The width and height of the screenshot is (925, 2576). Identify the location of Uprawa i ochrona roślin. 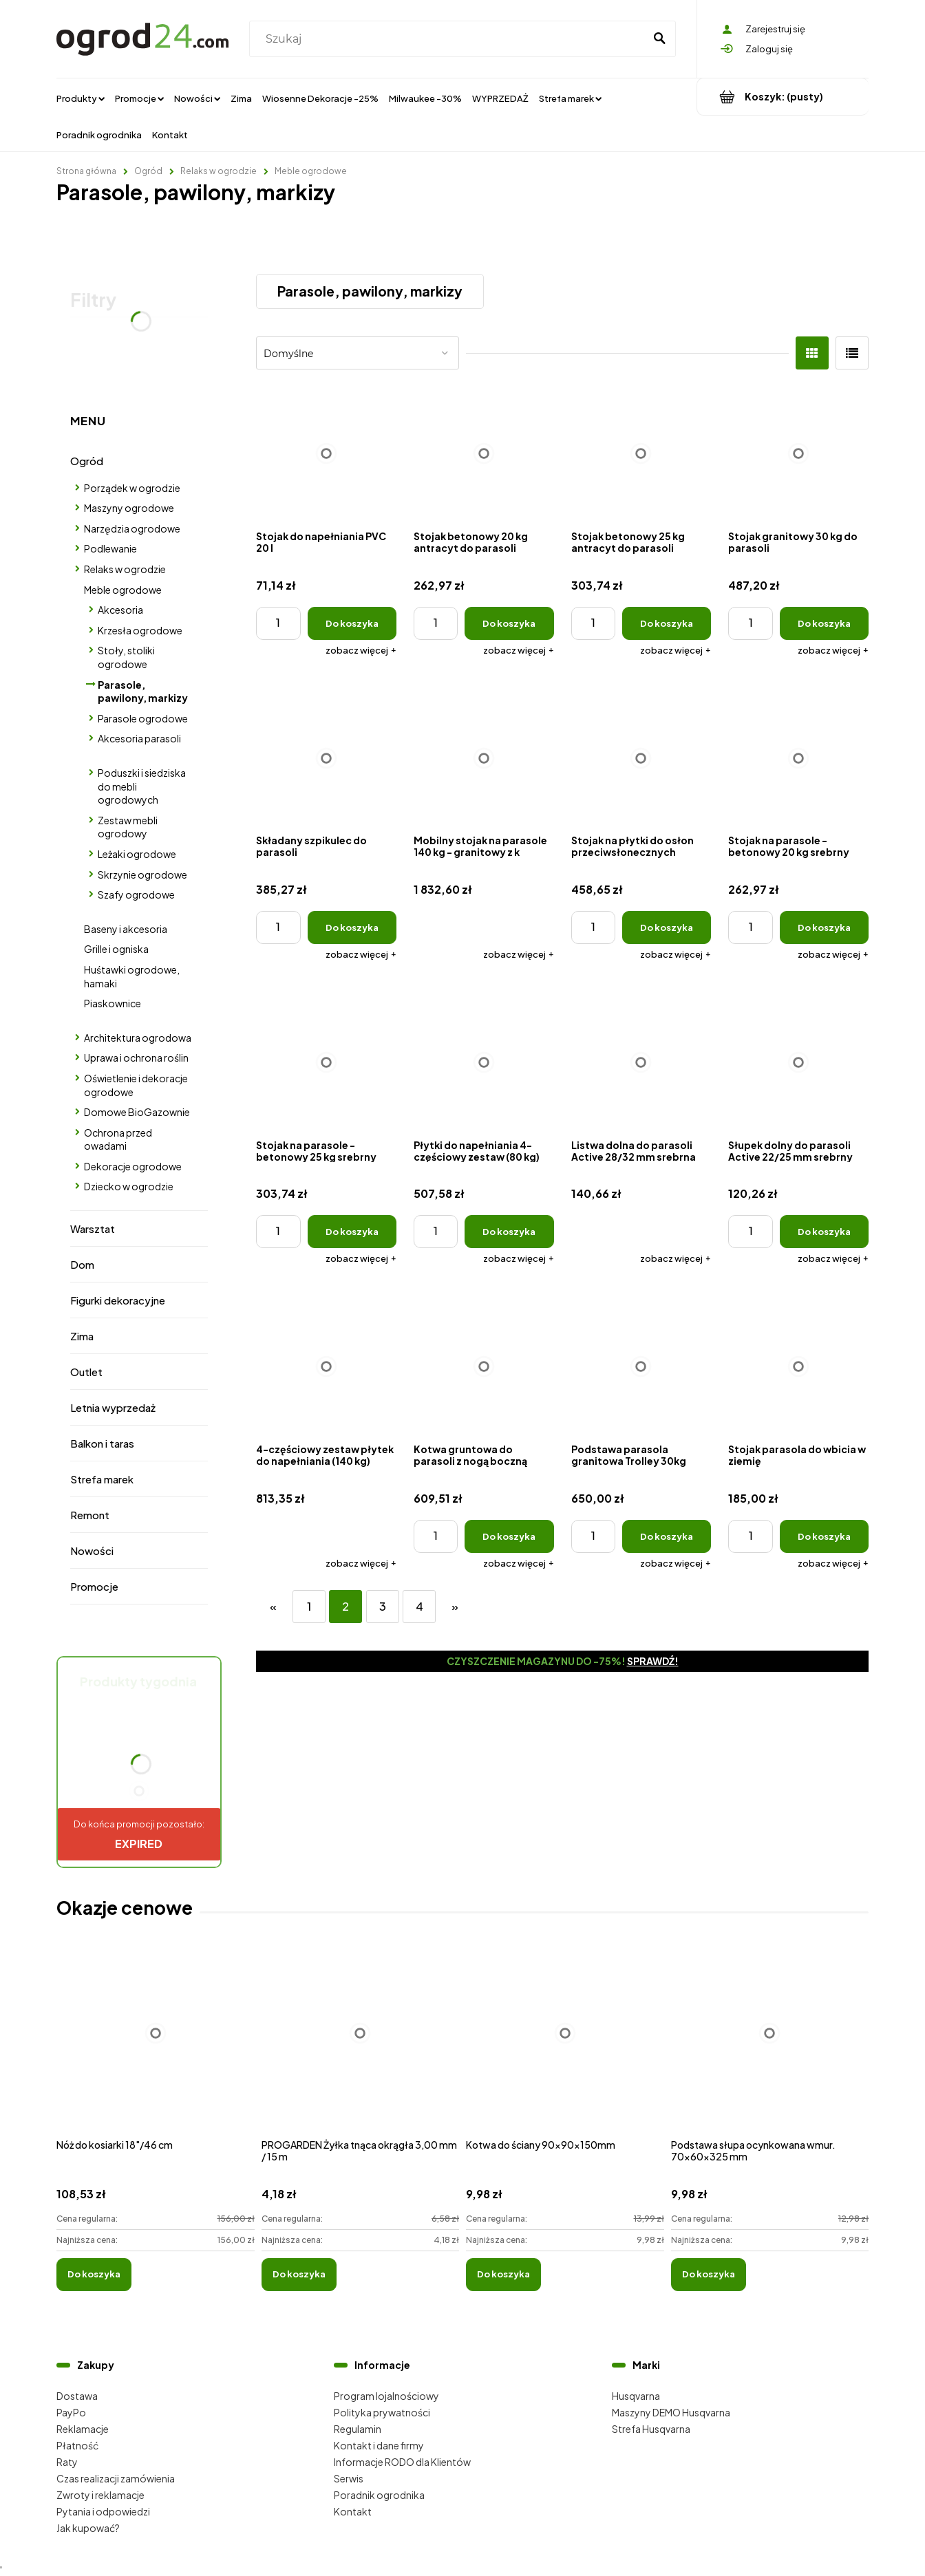
(136, 1057).